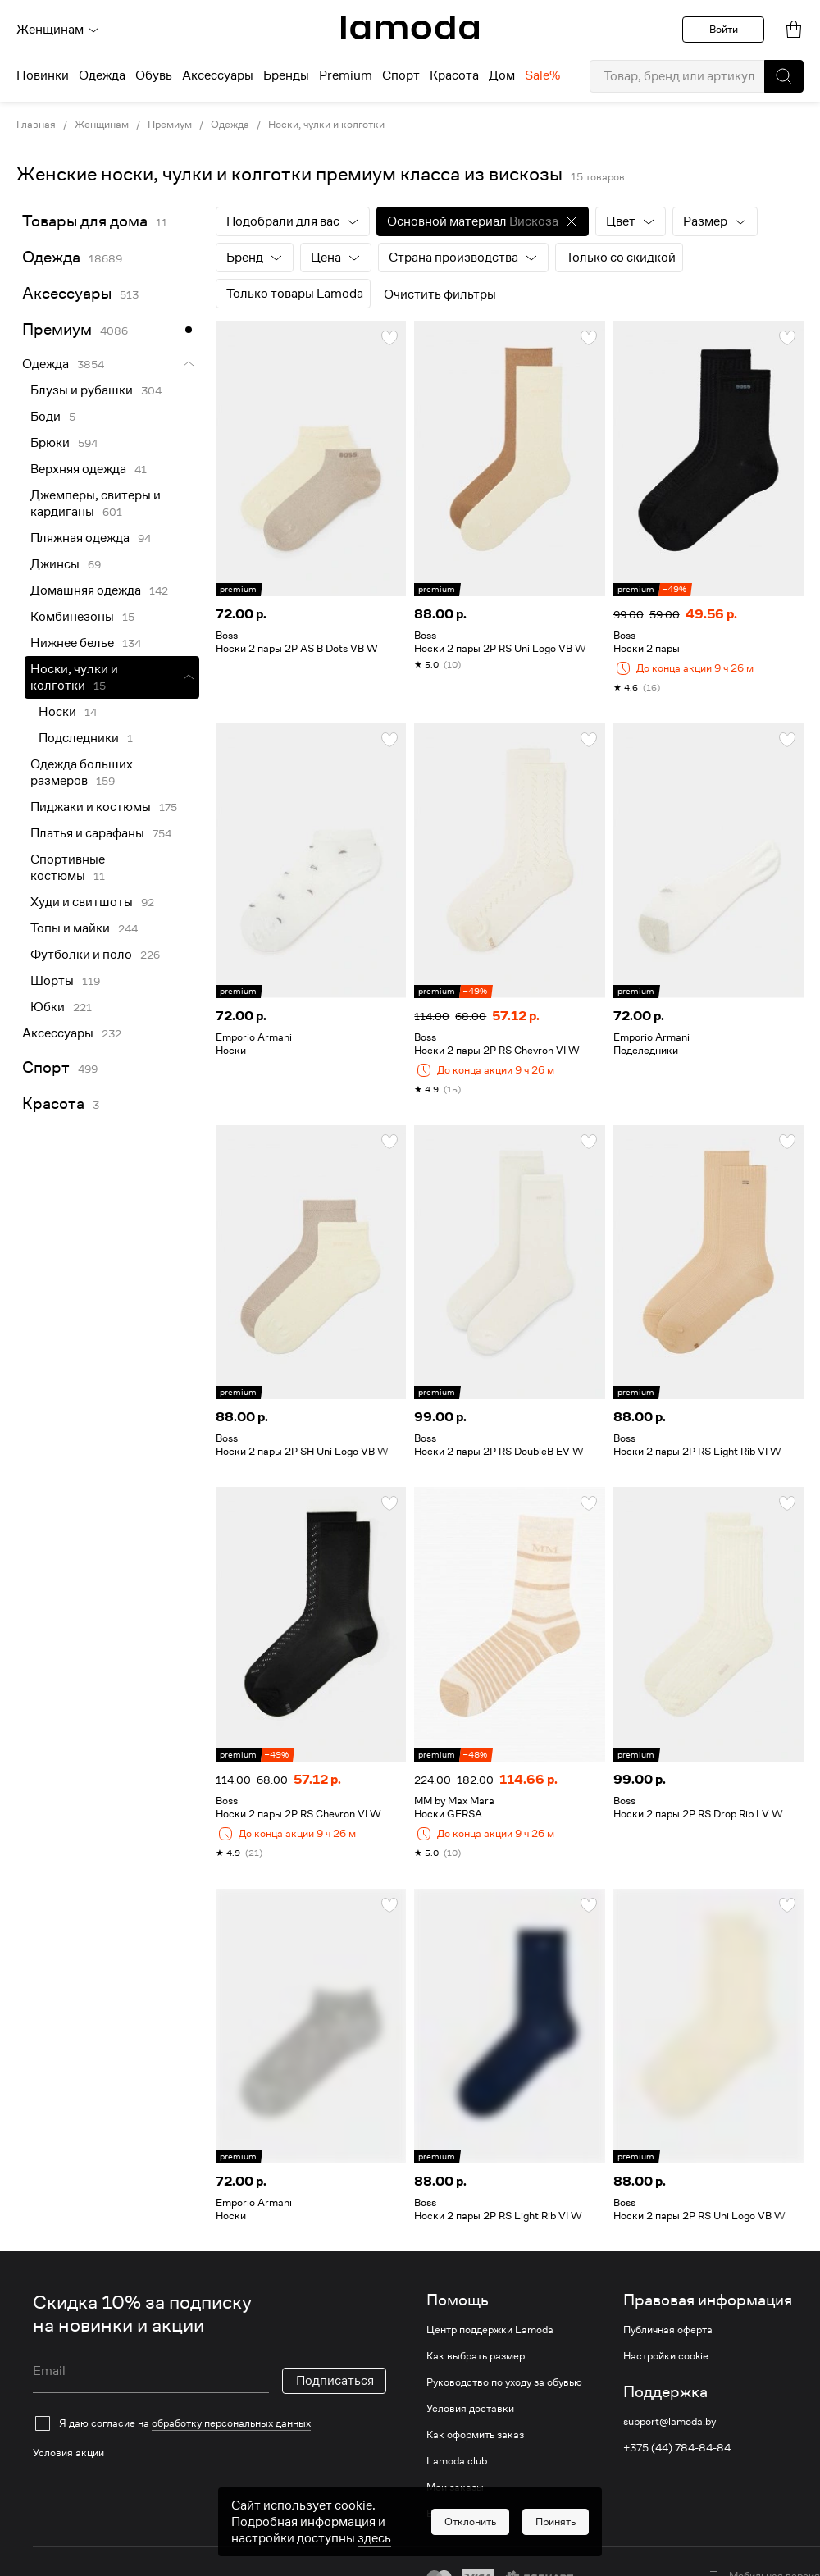  I want to click on Главная [link], so click(36, 124).